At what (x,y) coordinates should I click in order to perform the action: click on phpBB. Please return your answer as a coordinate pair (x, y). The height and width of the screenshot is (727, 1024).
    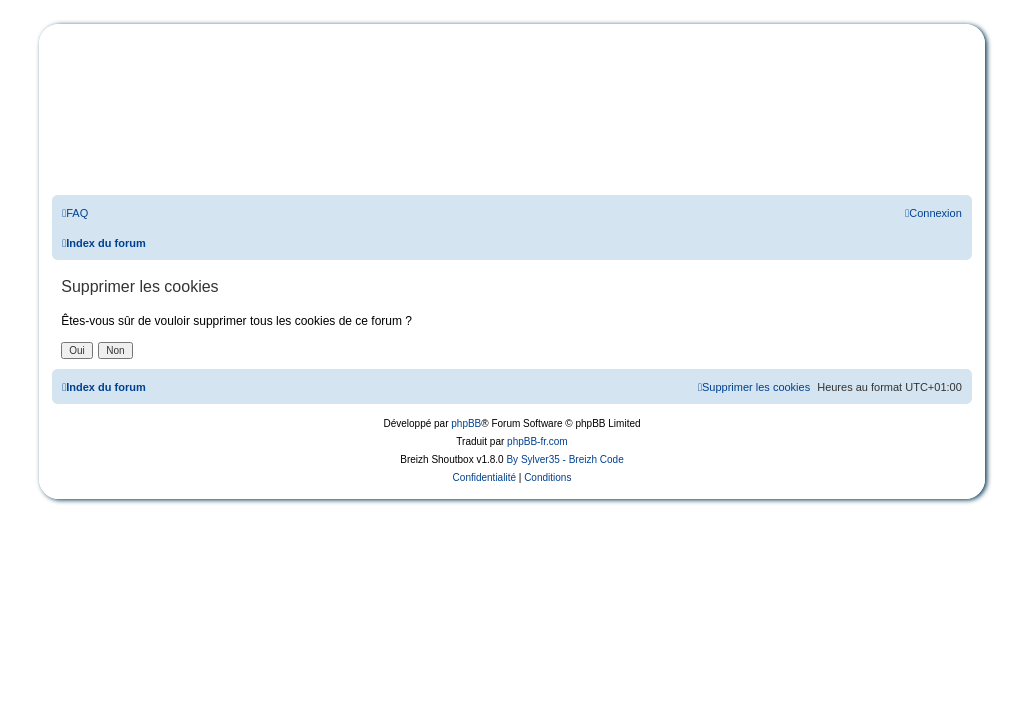
    Looking at the image, I should click on (466, 423).